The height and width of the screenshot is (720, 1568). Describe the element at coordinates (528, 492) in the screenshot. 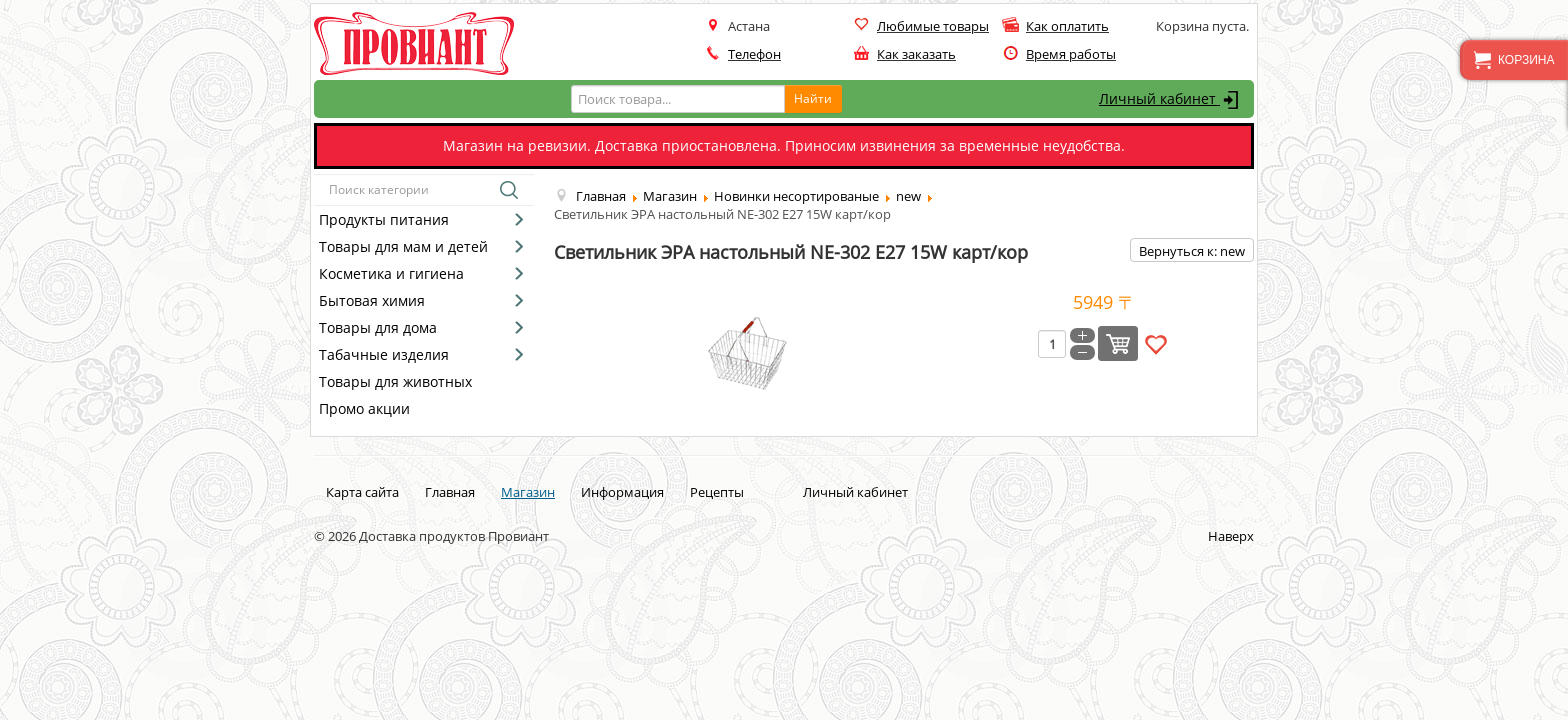

I see `Магазин` at that location.